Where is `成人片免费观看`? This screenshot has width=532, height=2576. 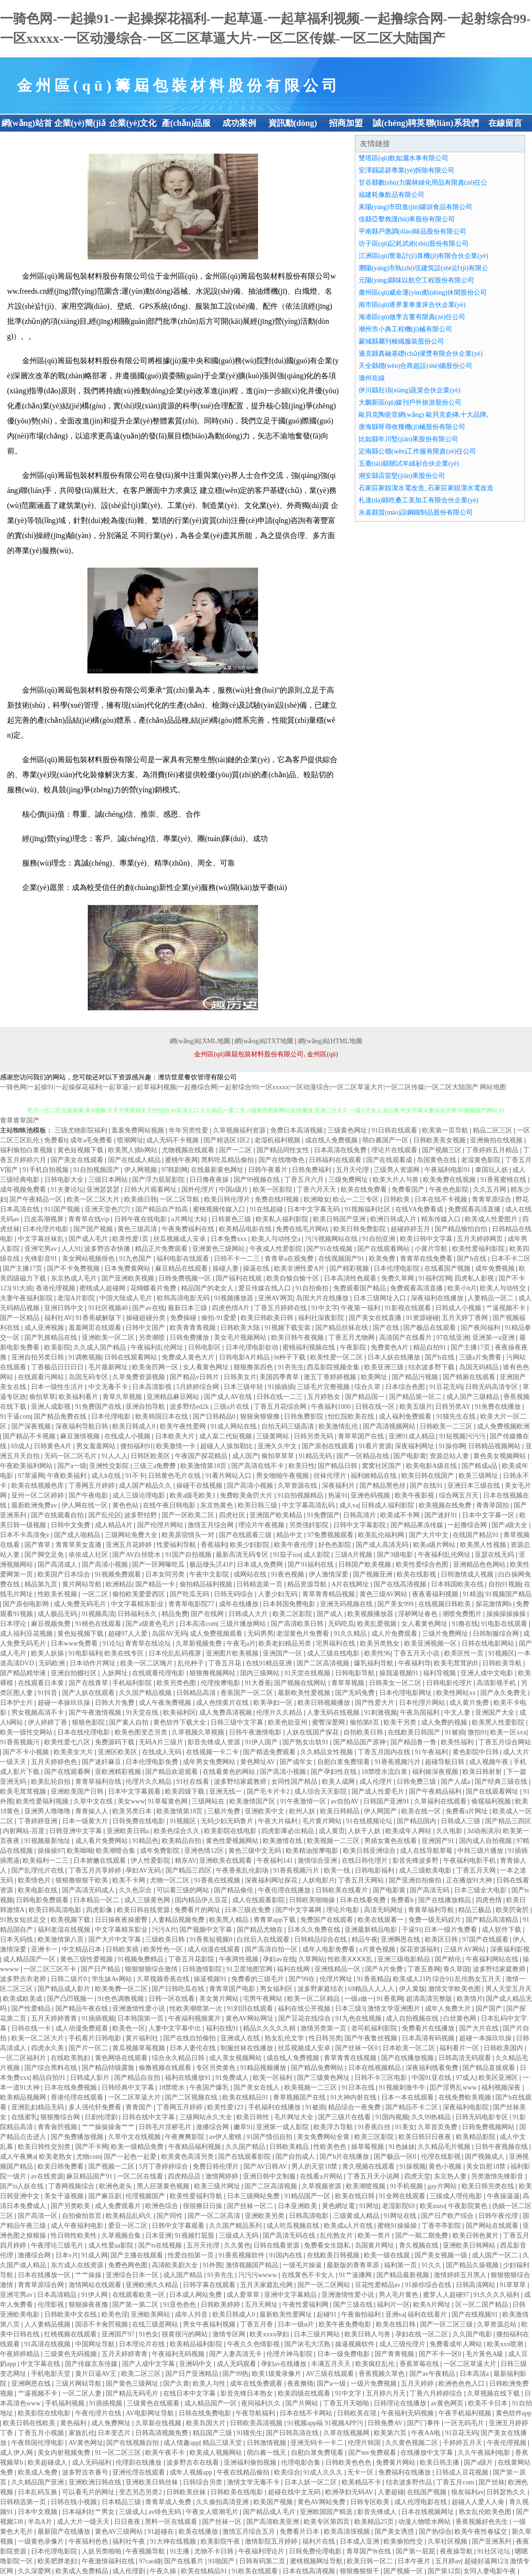 成人片免费观看 is located at coordinates (395, 1633).